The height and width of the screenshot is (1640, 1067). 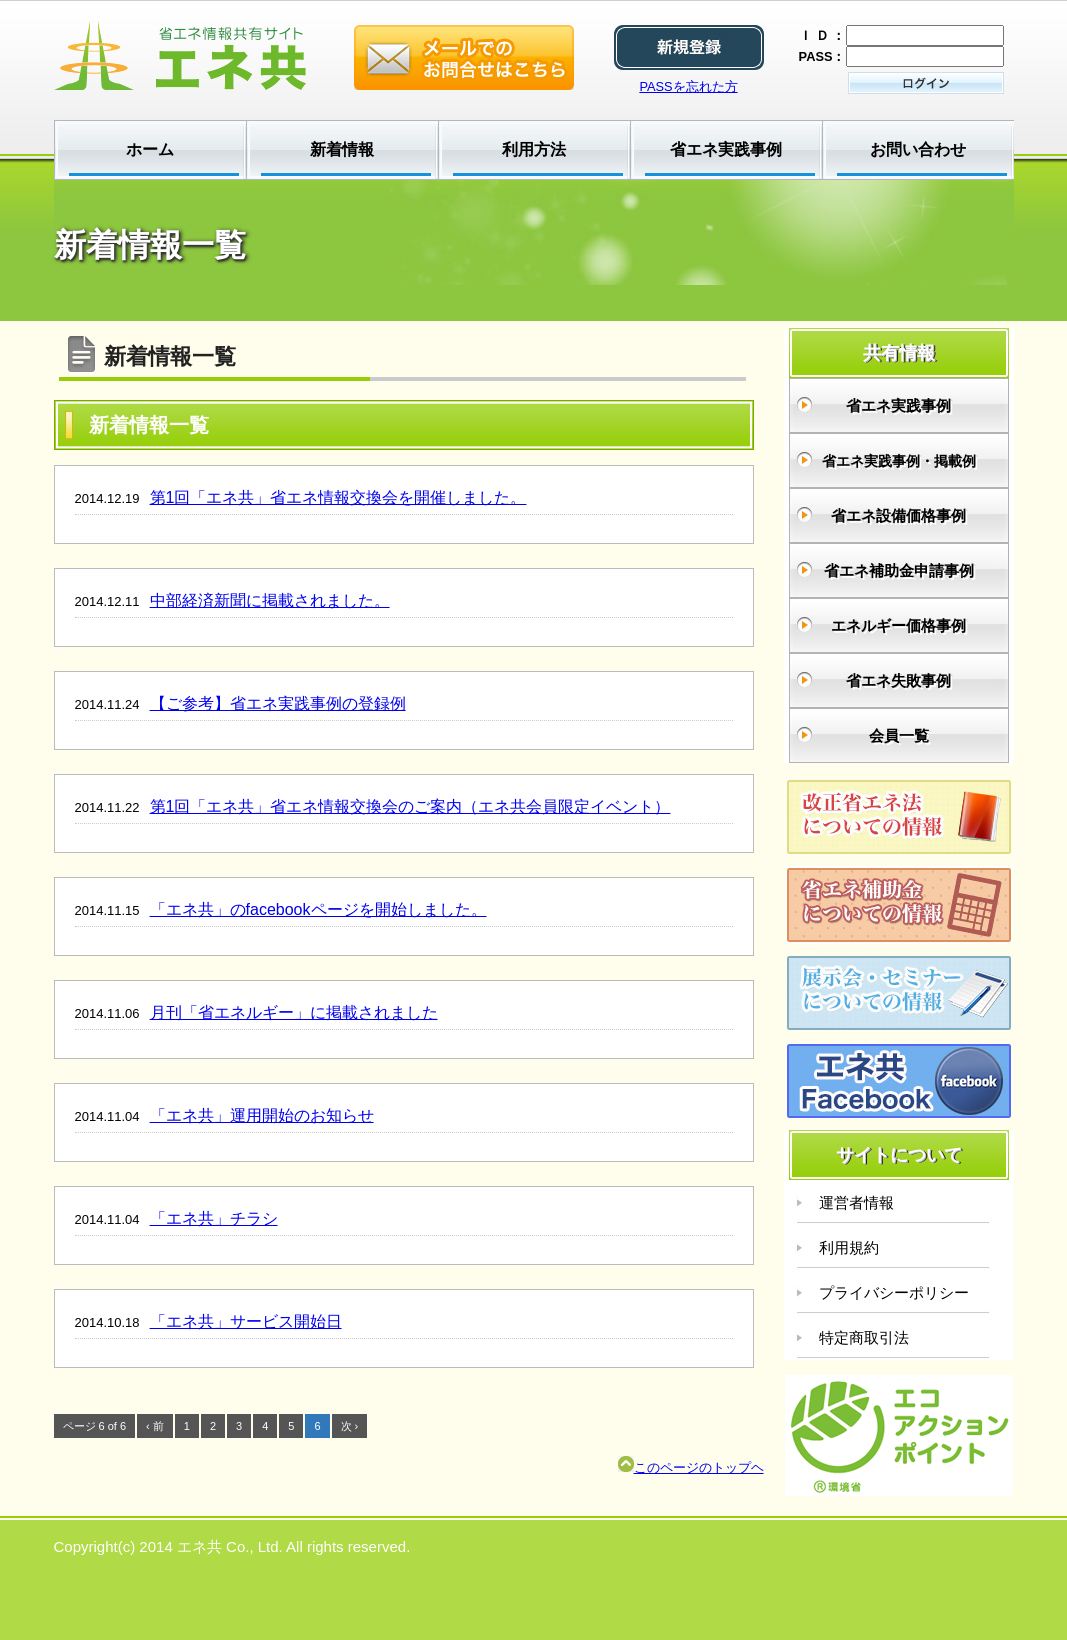 What do you see at coordinates (894, 1292) in the screenshot?
I see `プライバシーポリシー` at bounding box center [894, 1292].